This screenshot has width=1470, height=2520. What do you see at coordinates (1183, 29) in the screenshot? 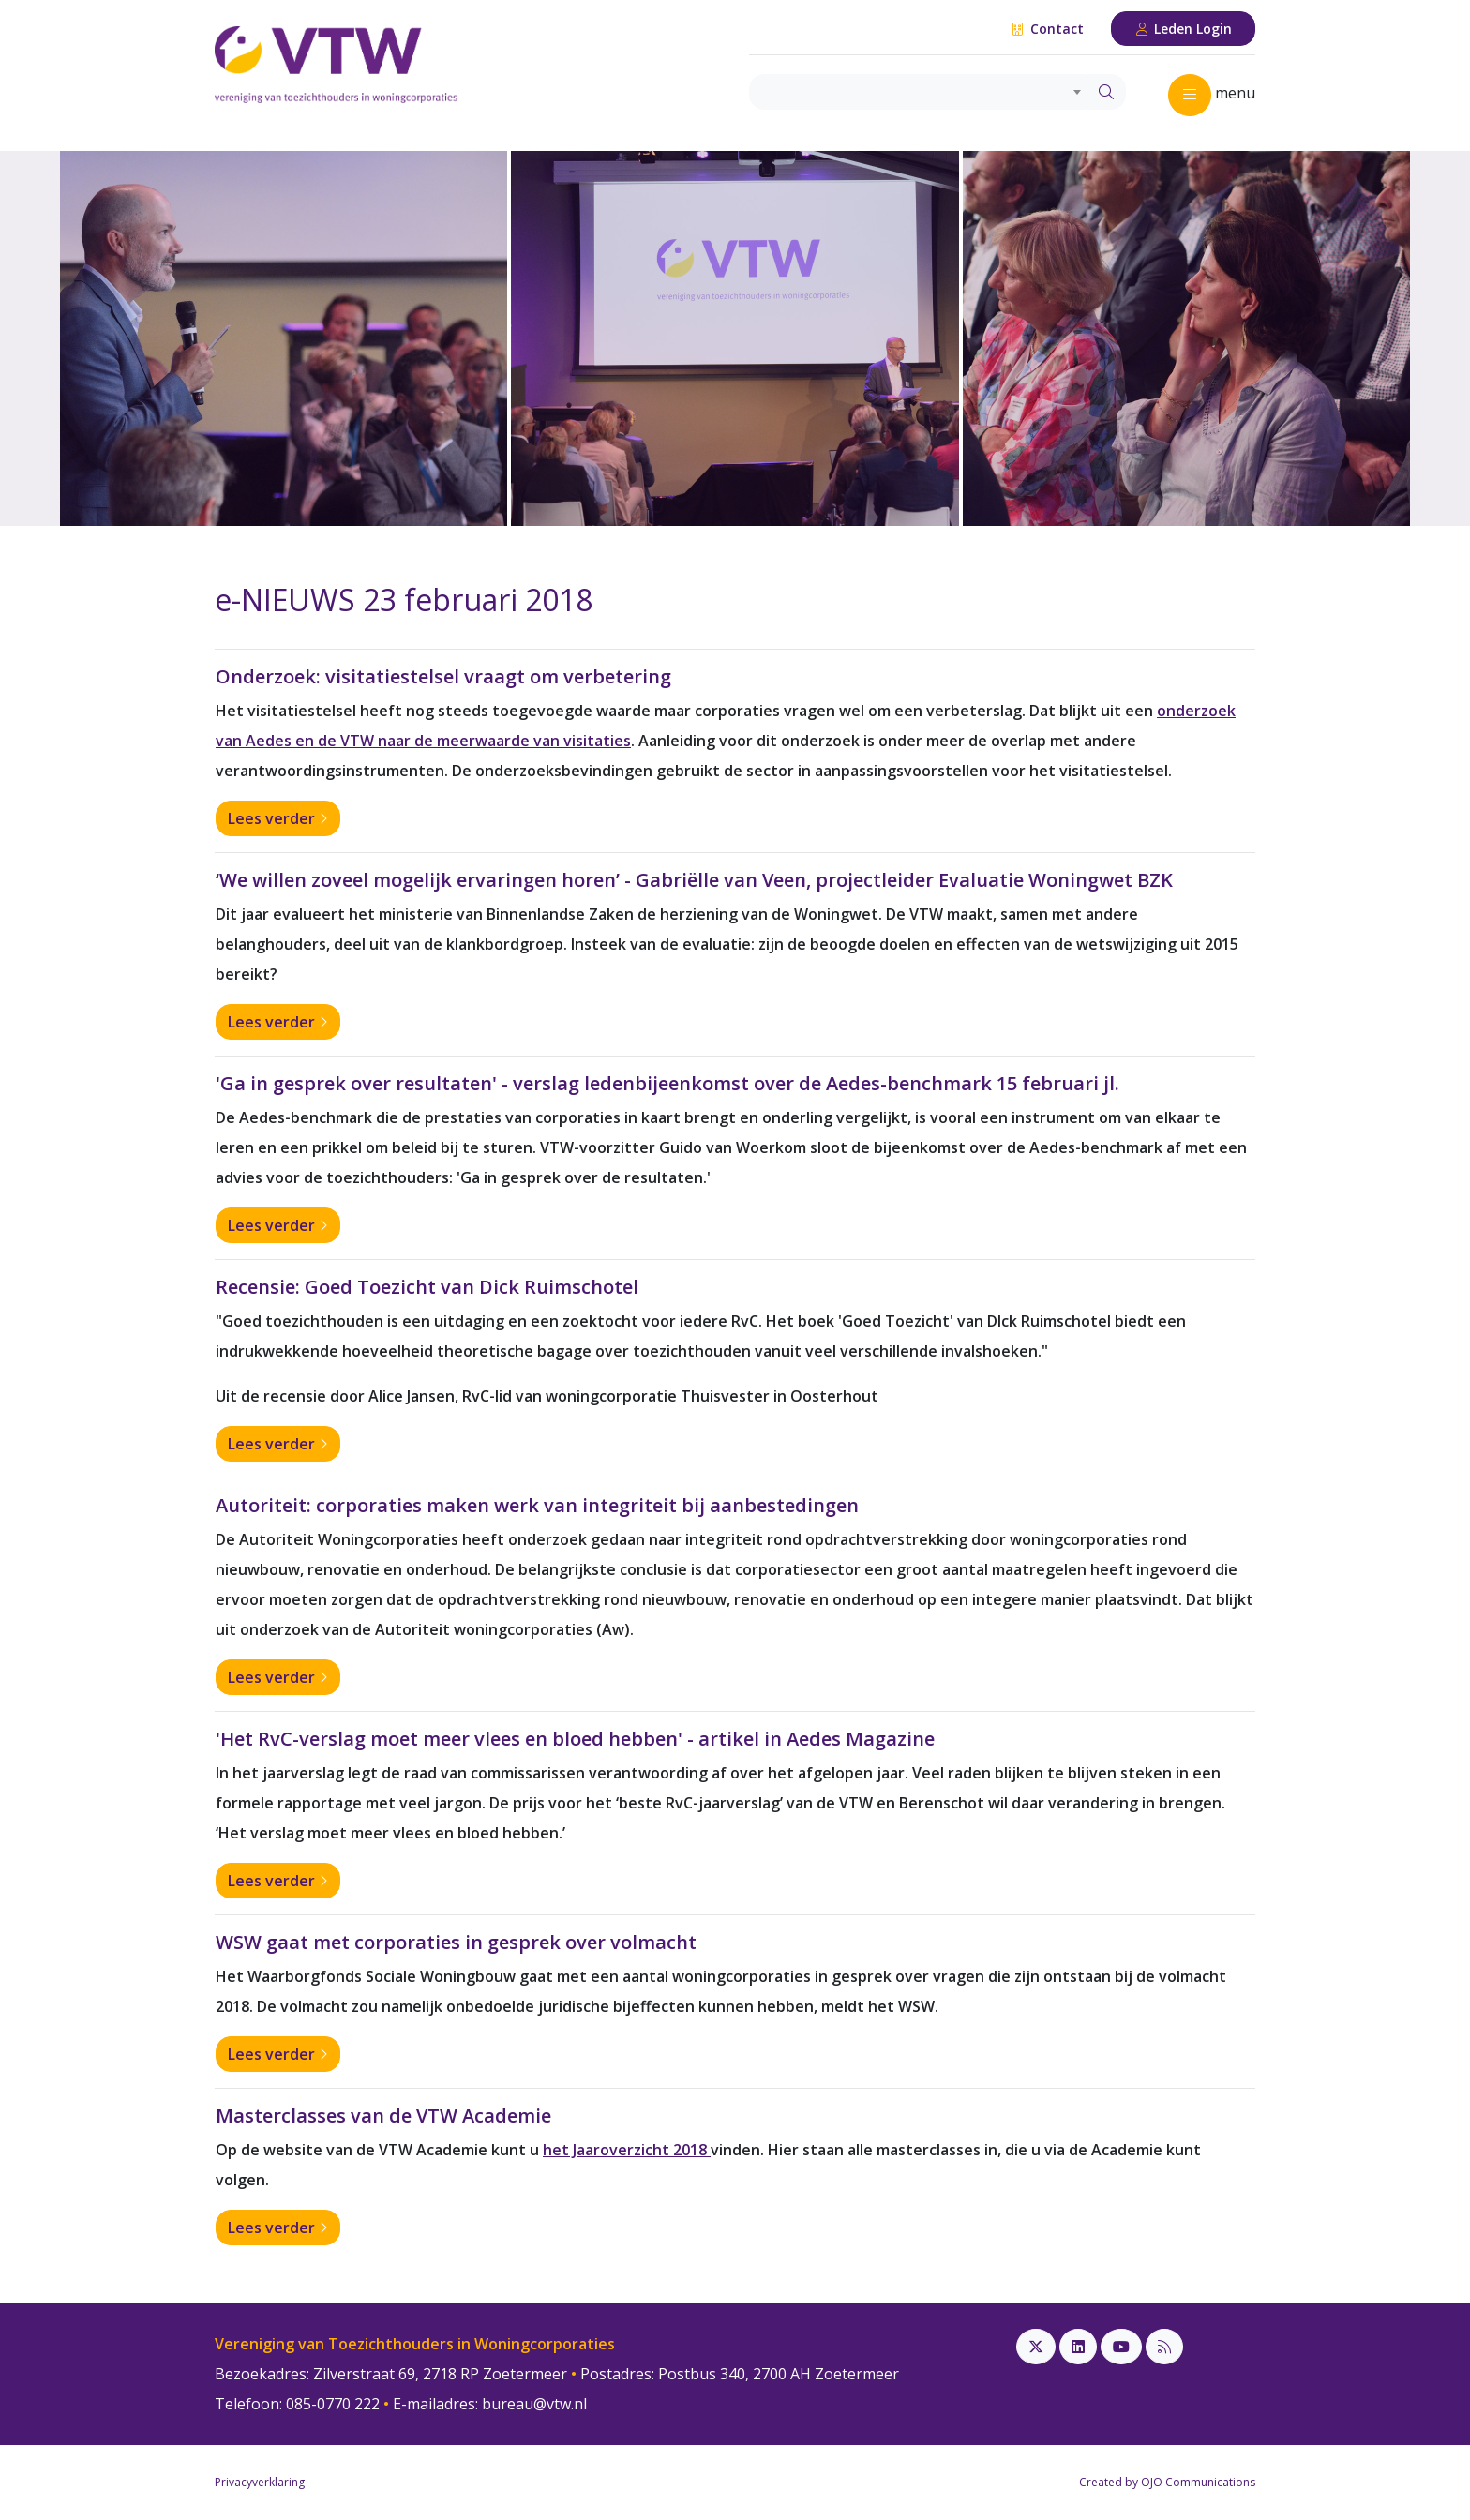
I see `Leden Login` at bounding box center [1183, 29].